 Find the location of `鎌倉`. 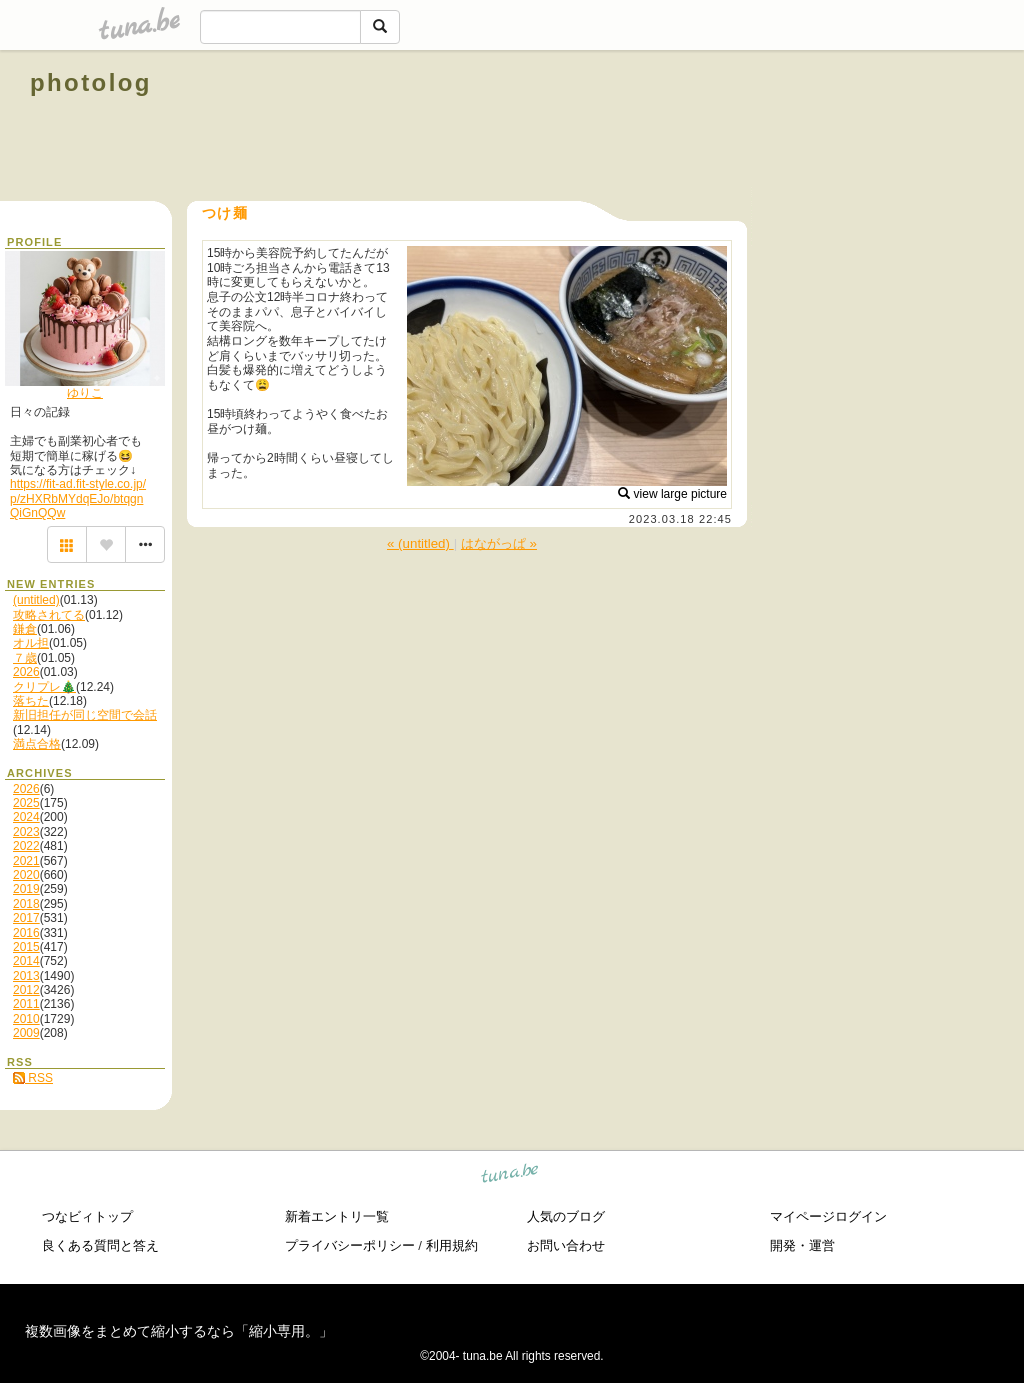

鎌倉 is located at coordinates (25, 629).